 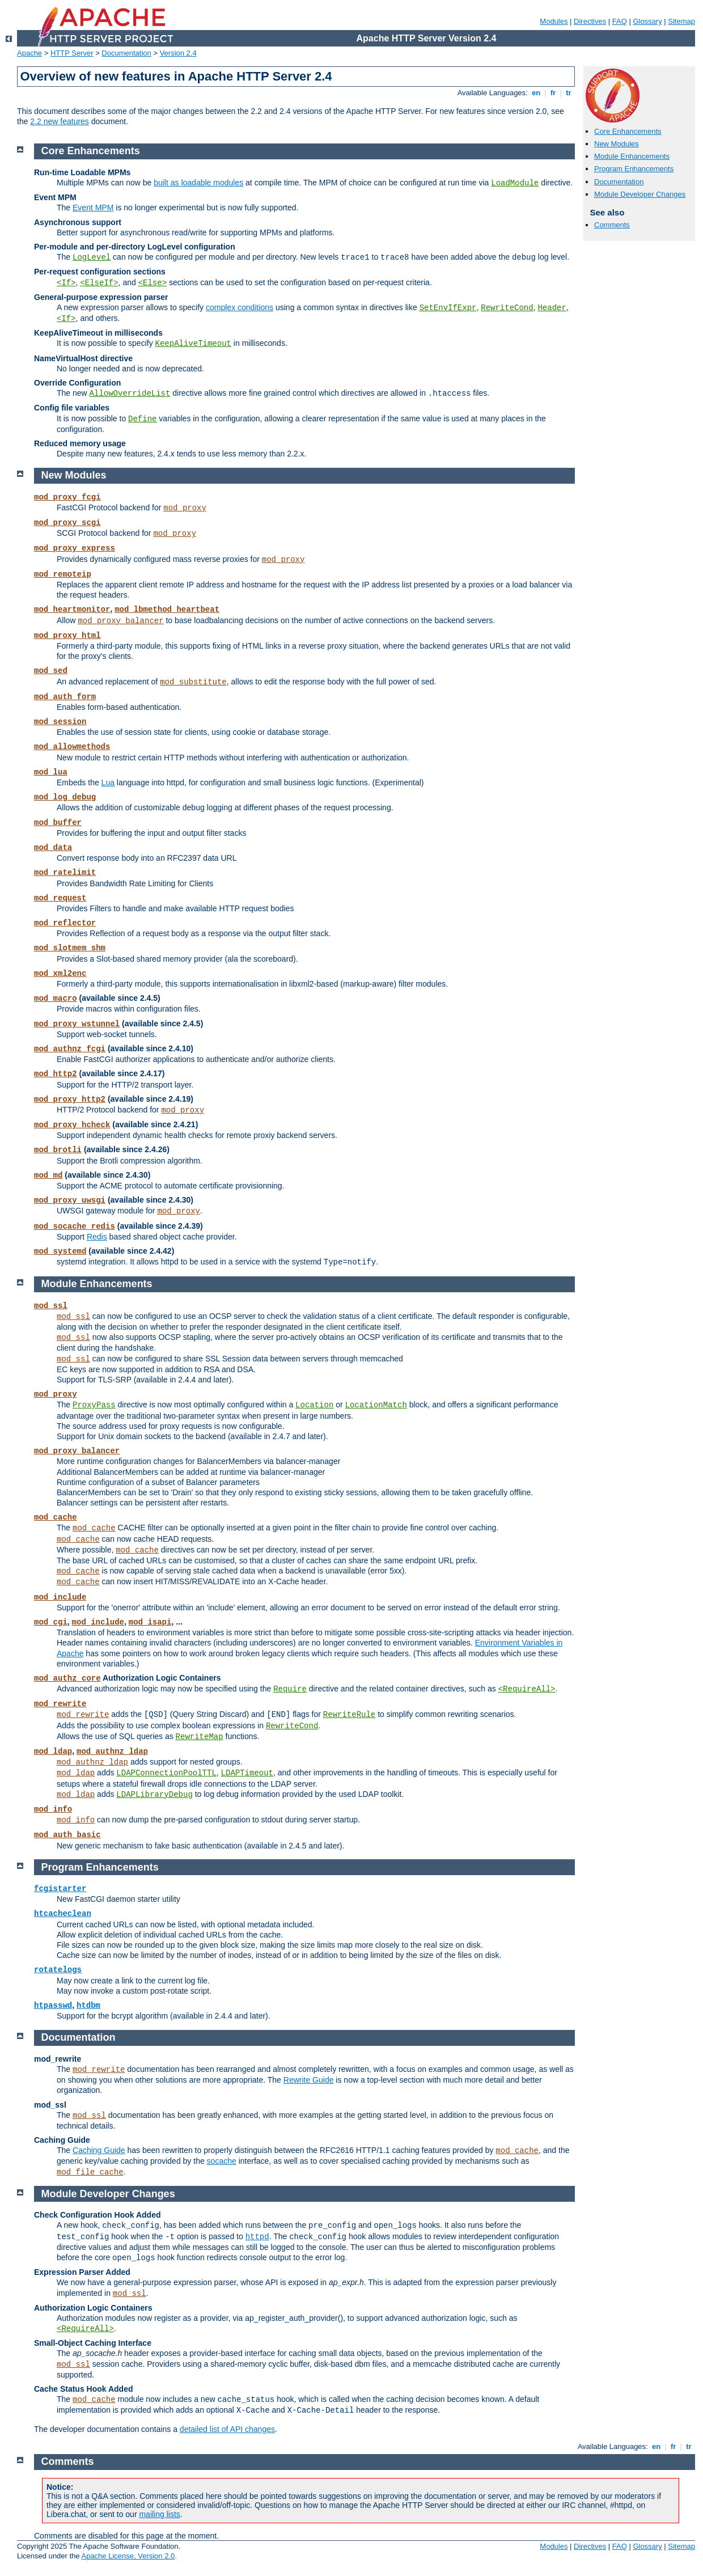 I want to click on KeepAliveTimeout, so click(x=193, y=343).